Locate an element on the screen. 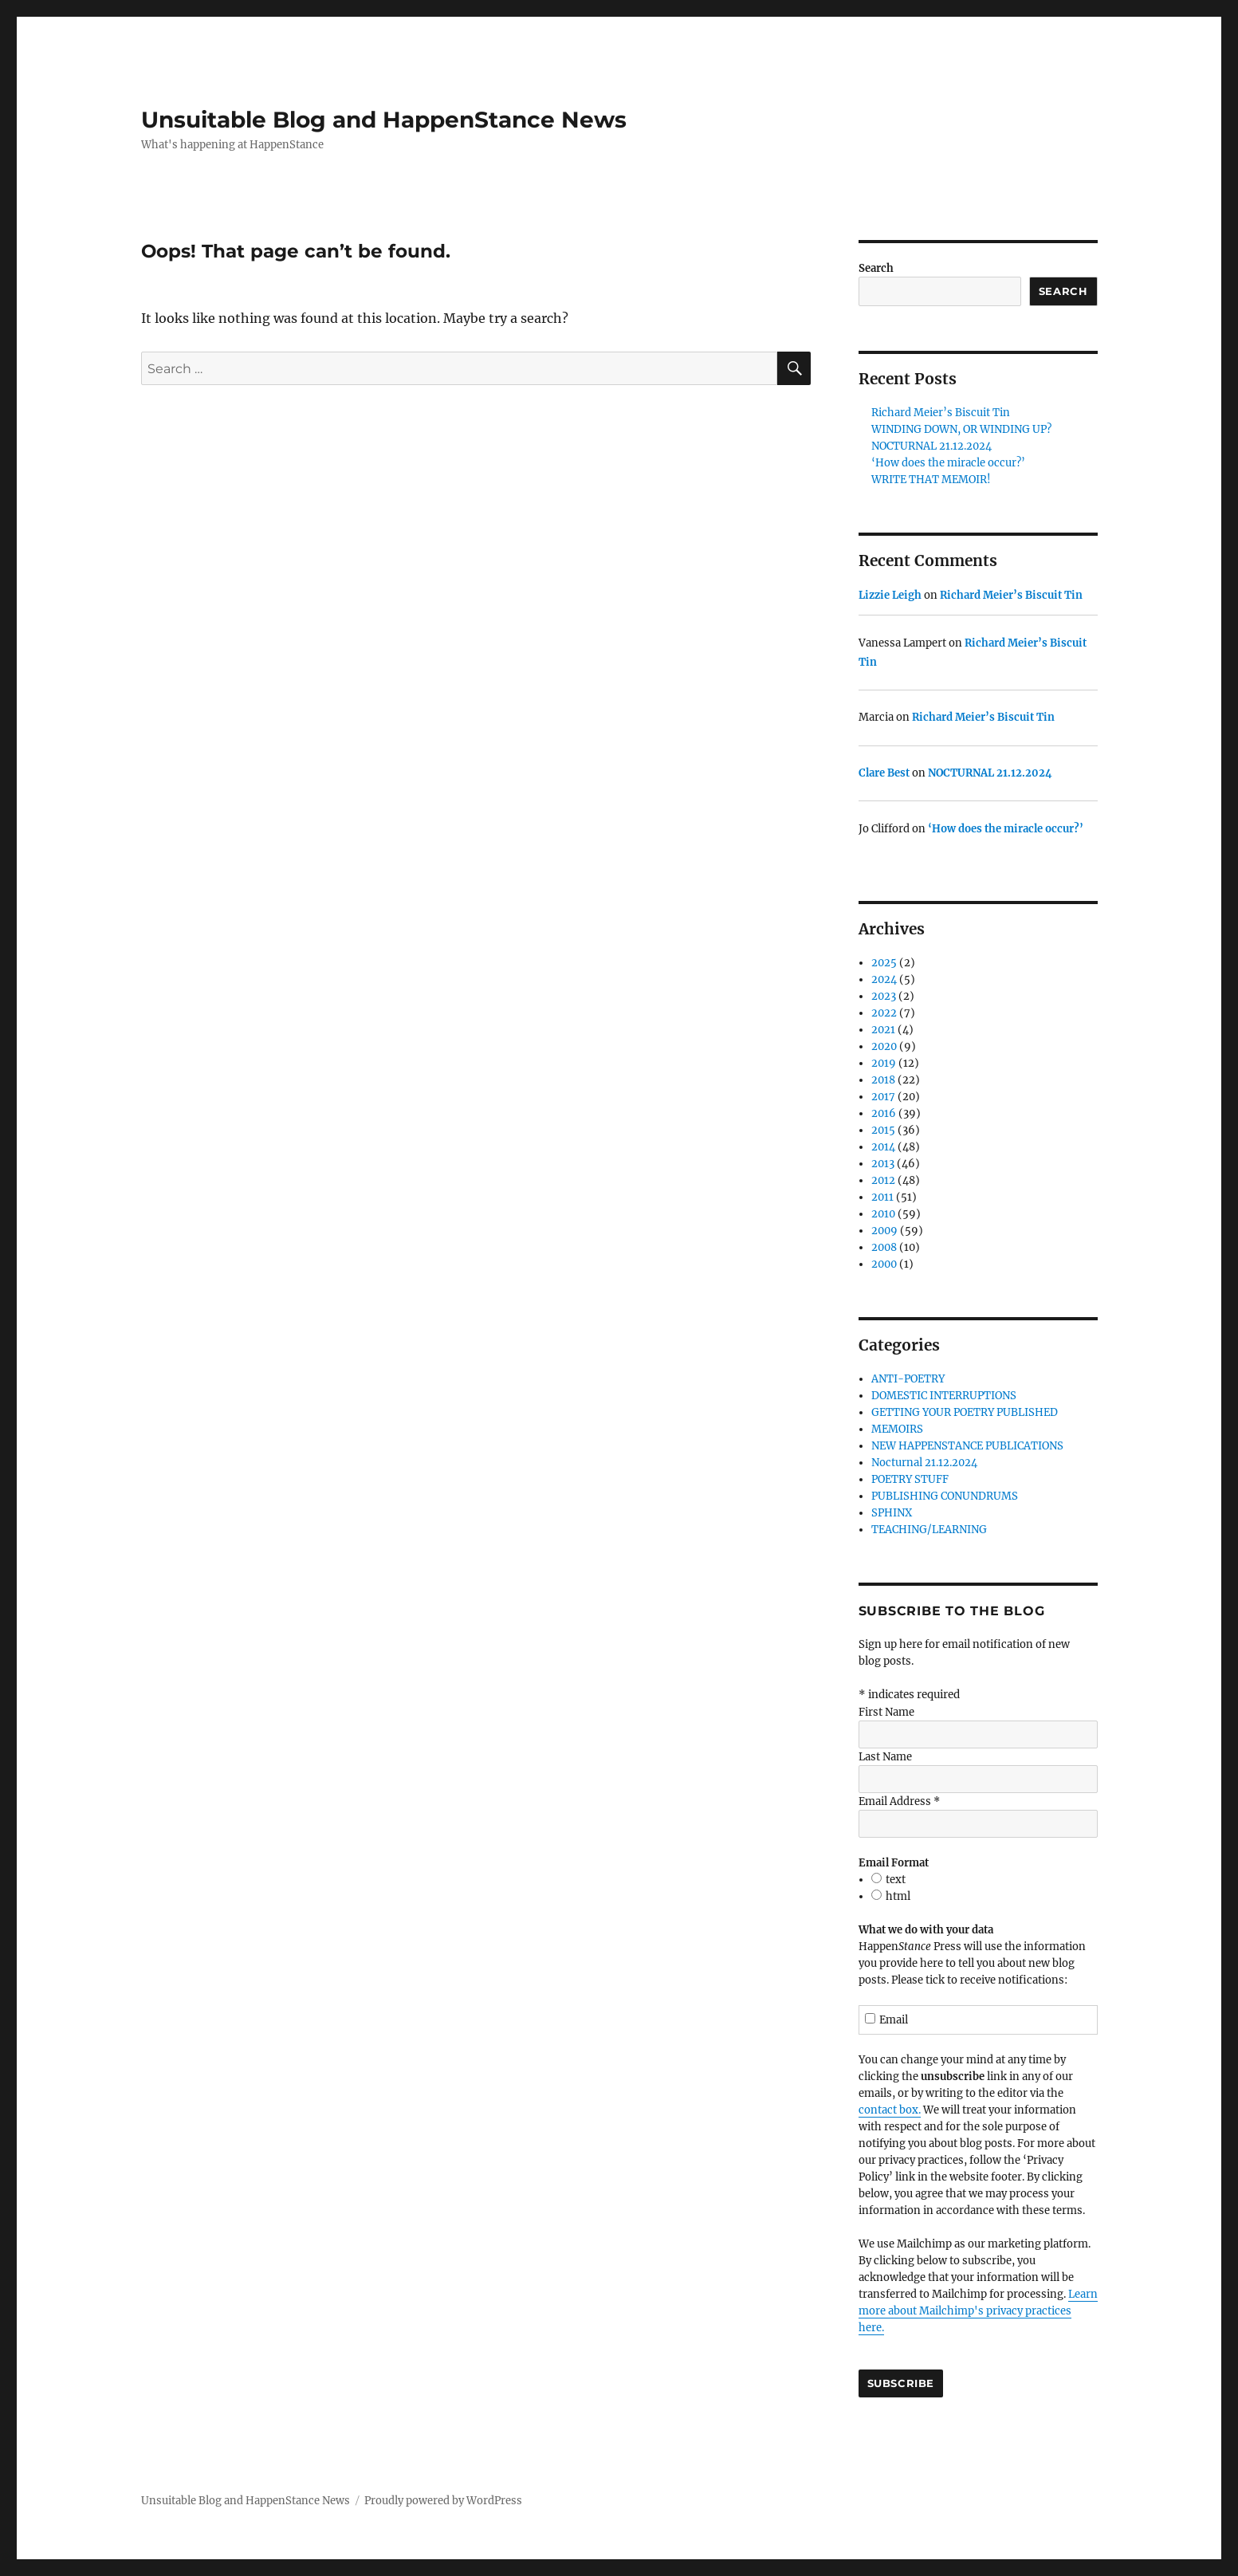  PUBLISHING CONUNDRUMS is located at coordinates (944, 1496).